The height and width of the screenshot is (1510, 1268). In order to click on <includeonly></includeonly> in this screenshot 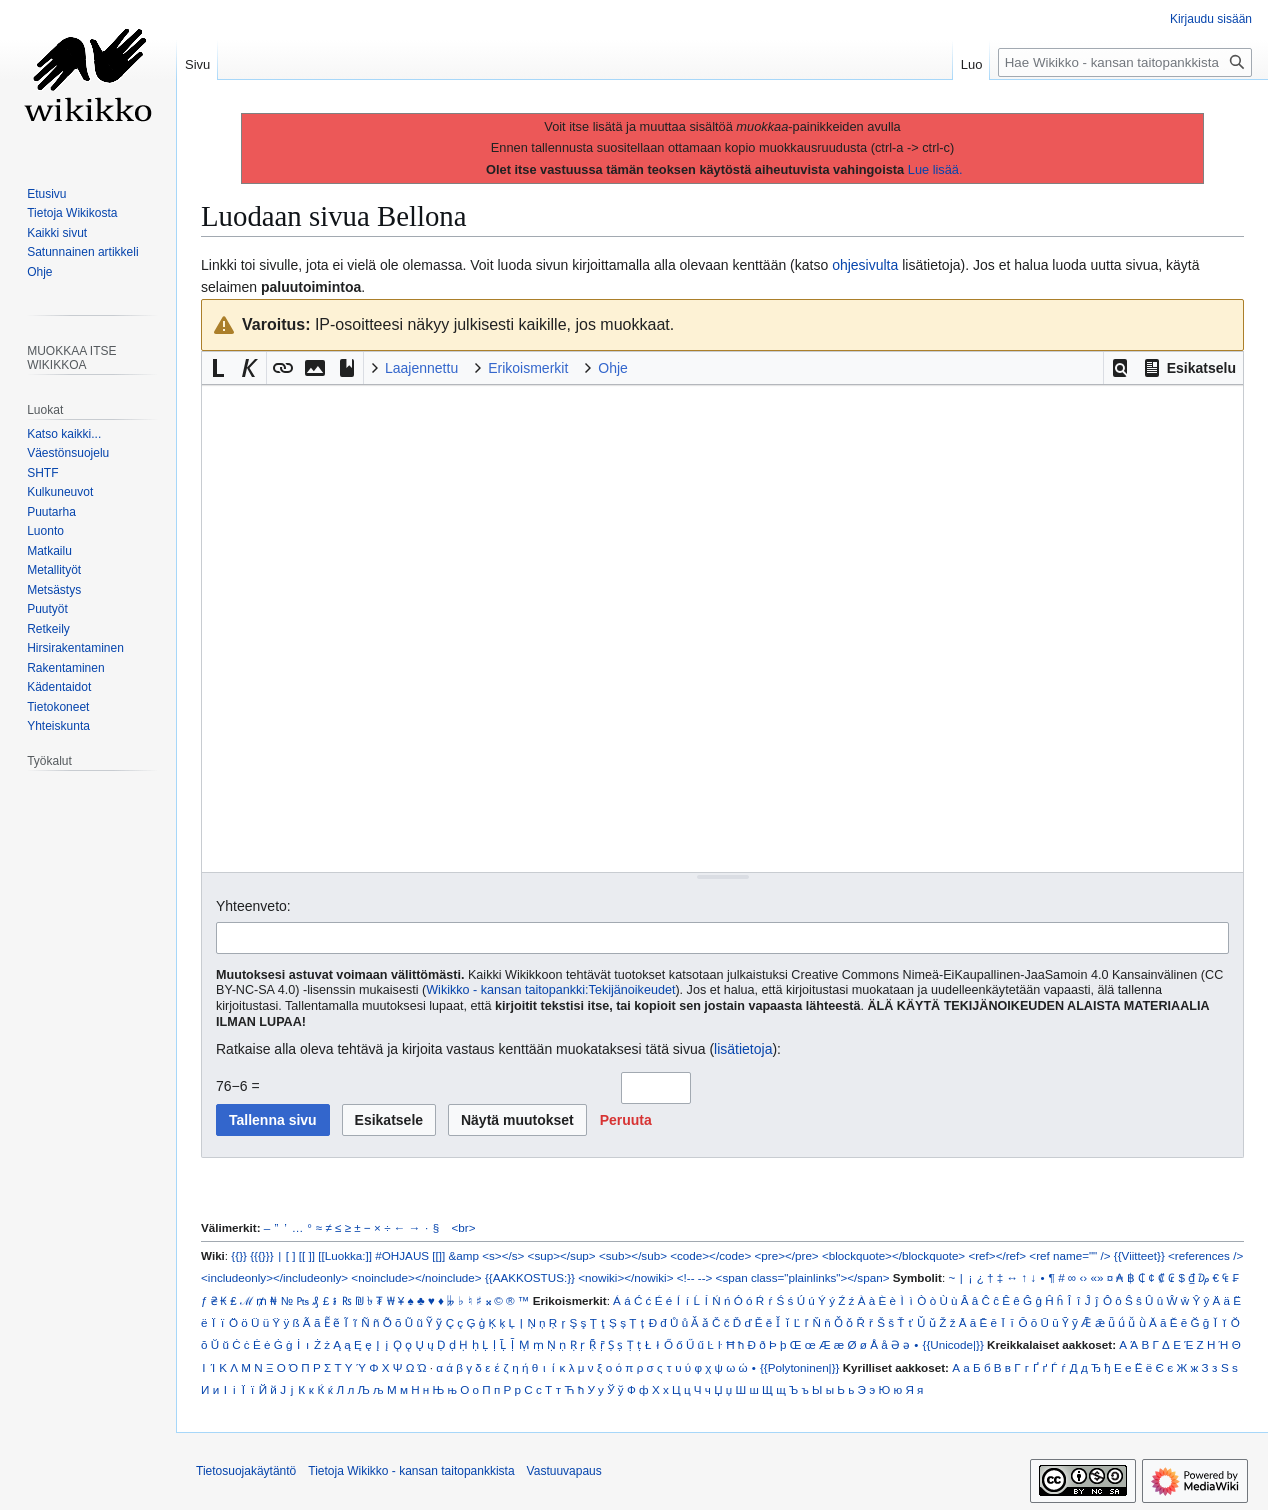, I will do `click(274, 1277)`.